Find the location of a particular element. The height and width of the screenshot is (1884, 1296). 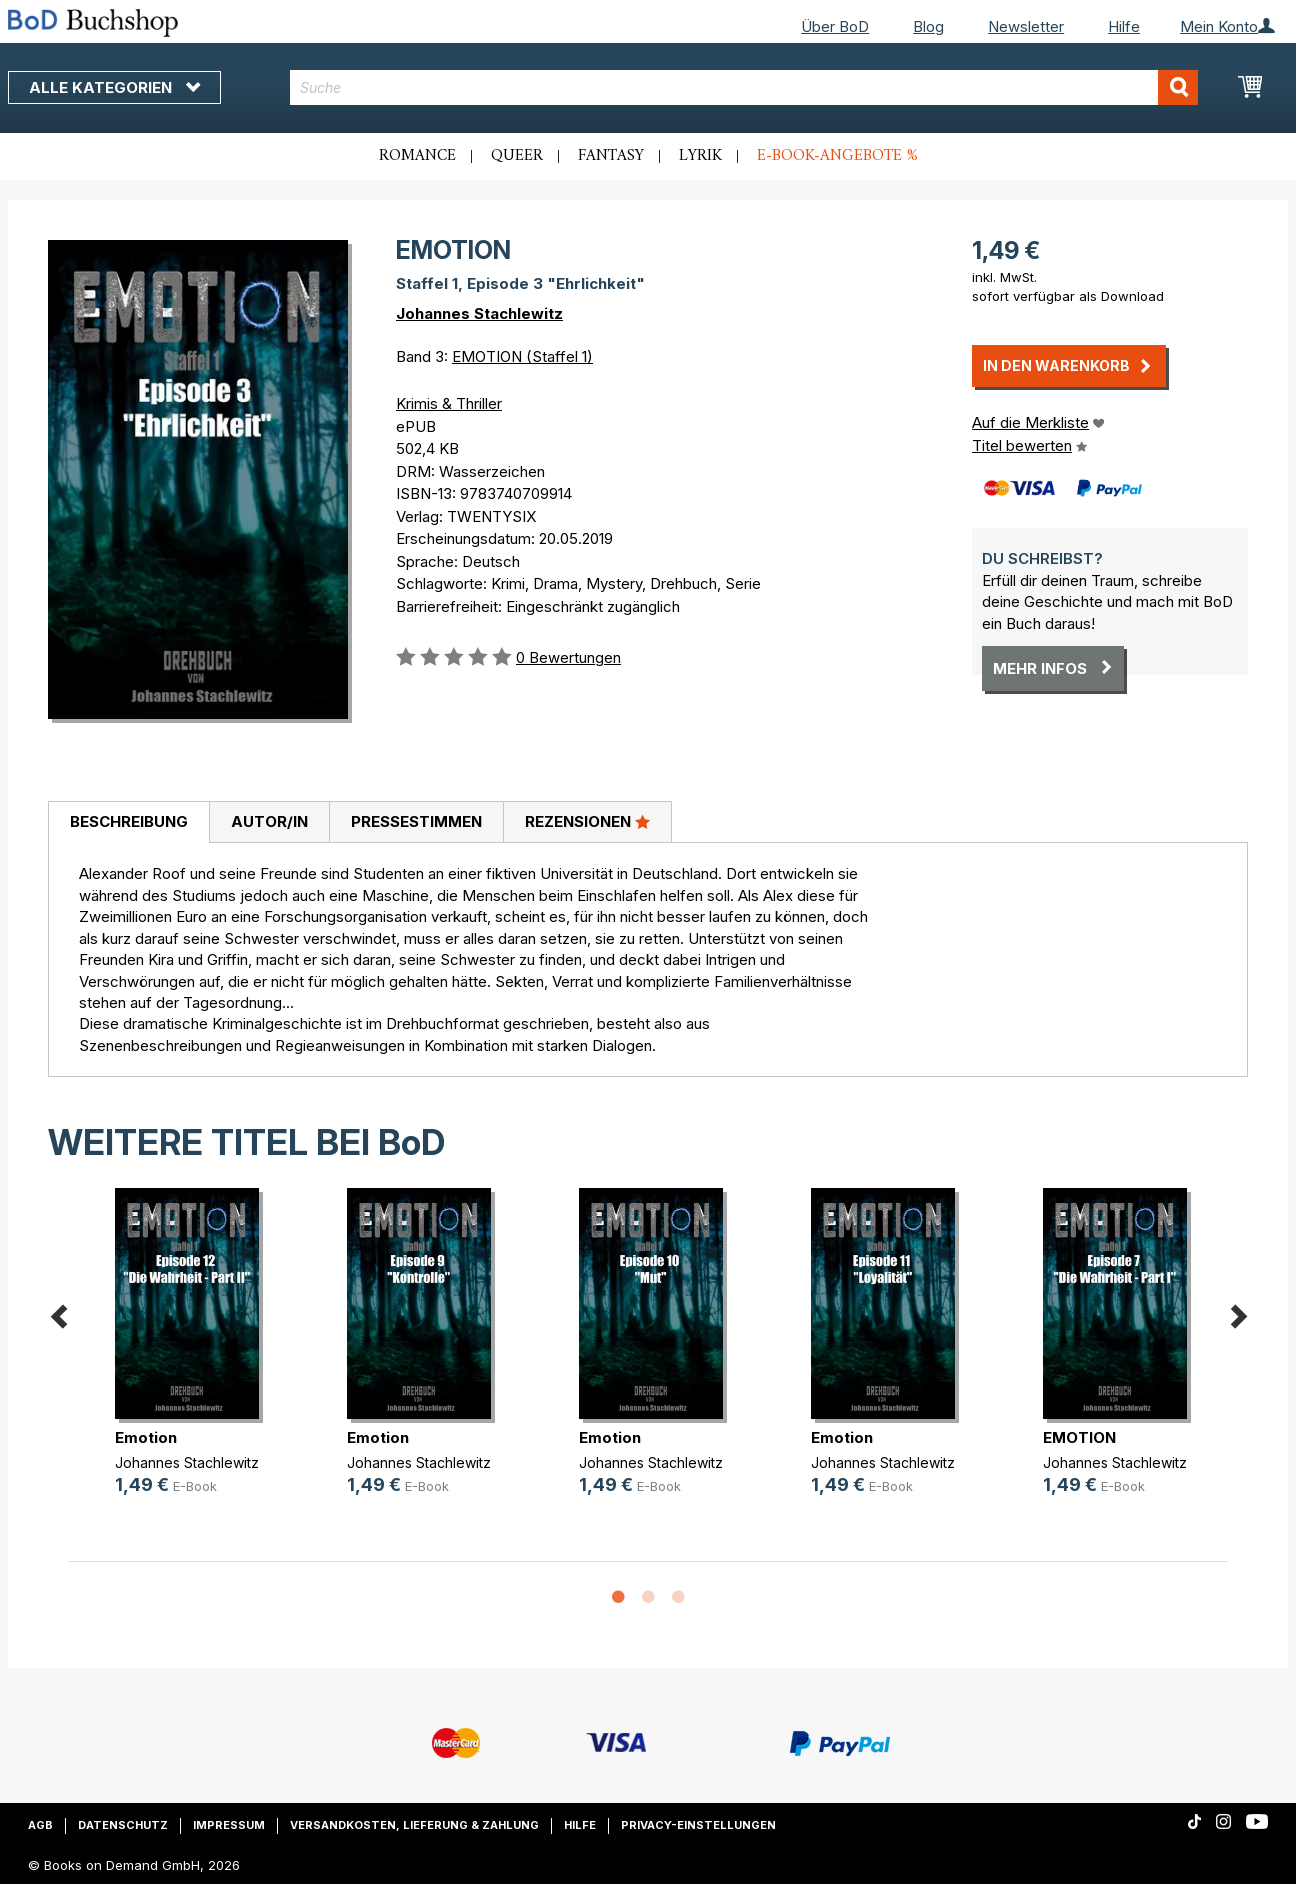

Blog is located at coordinates (928, 26).